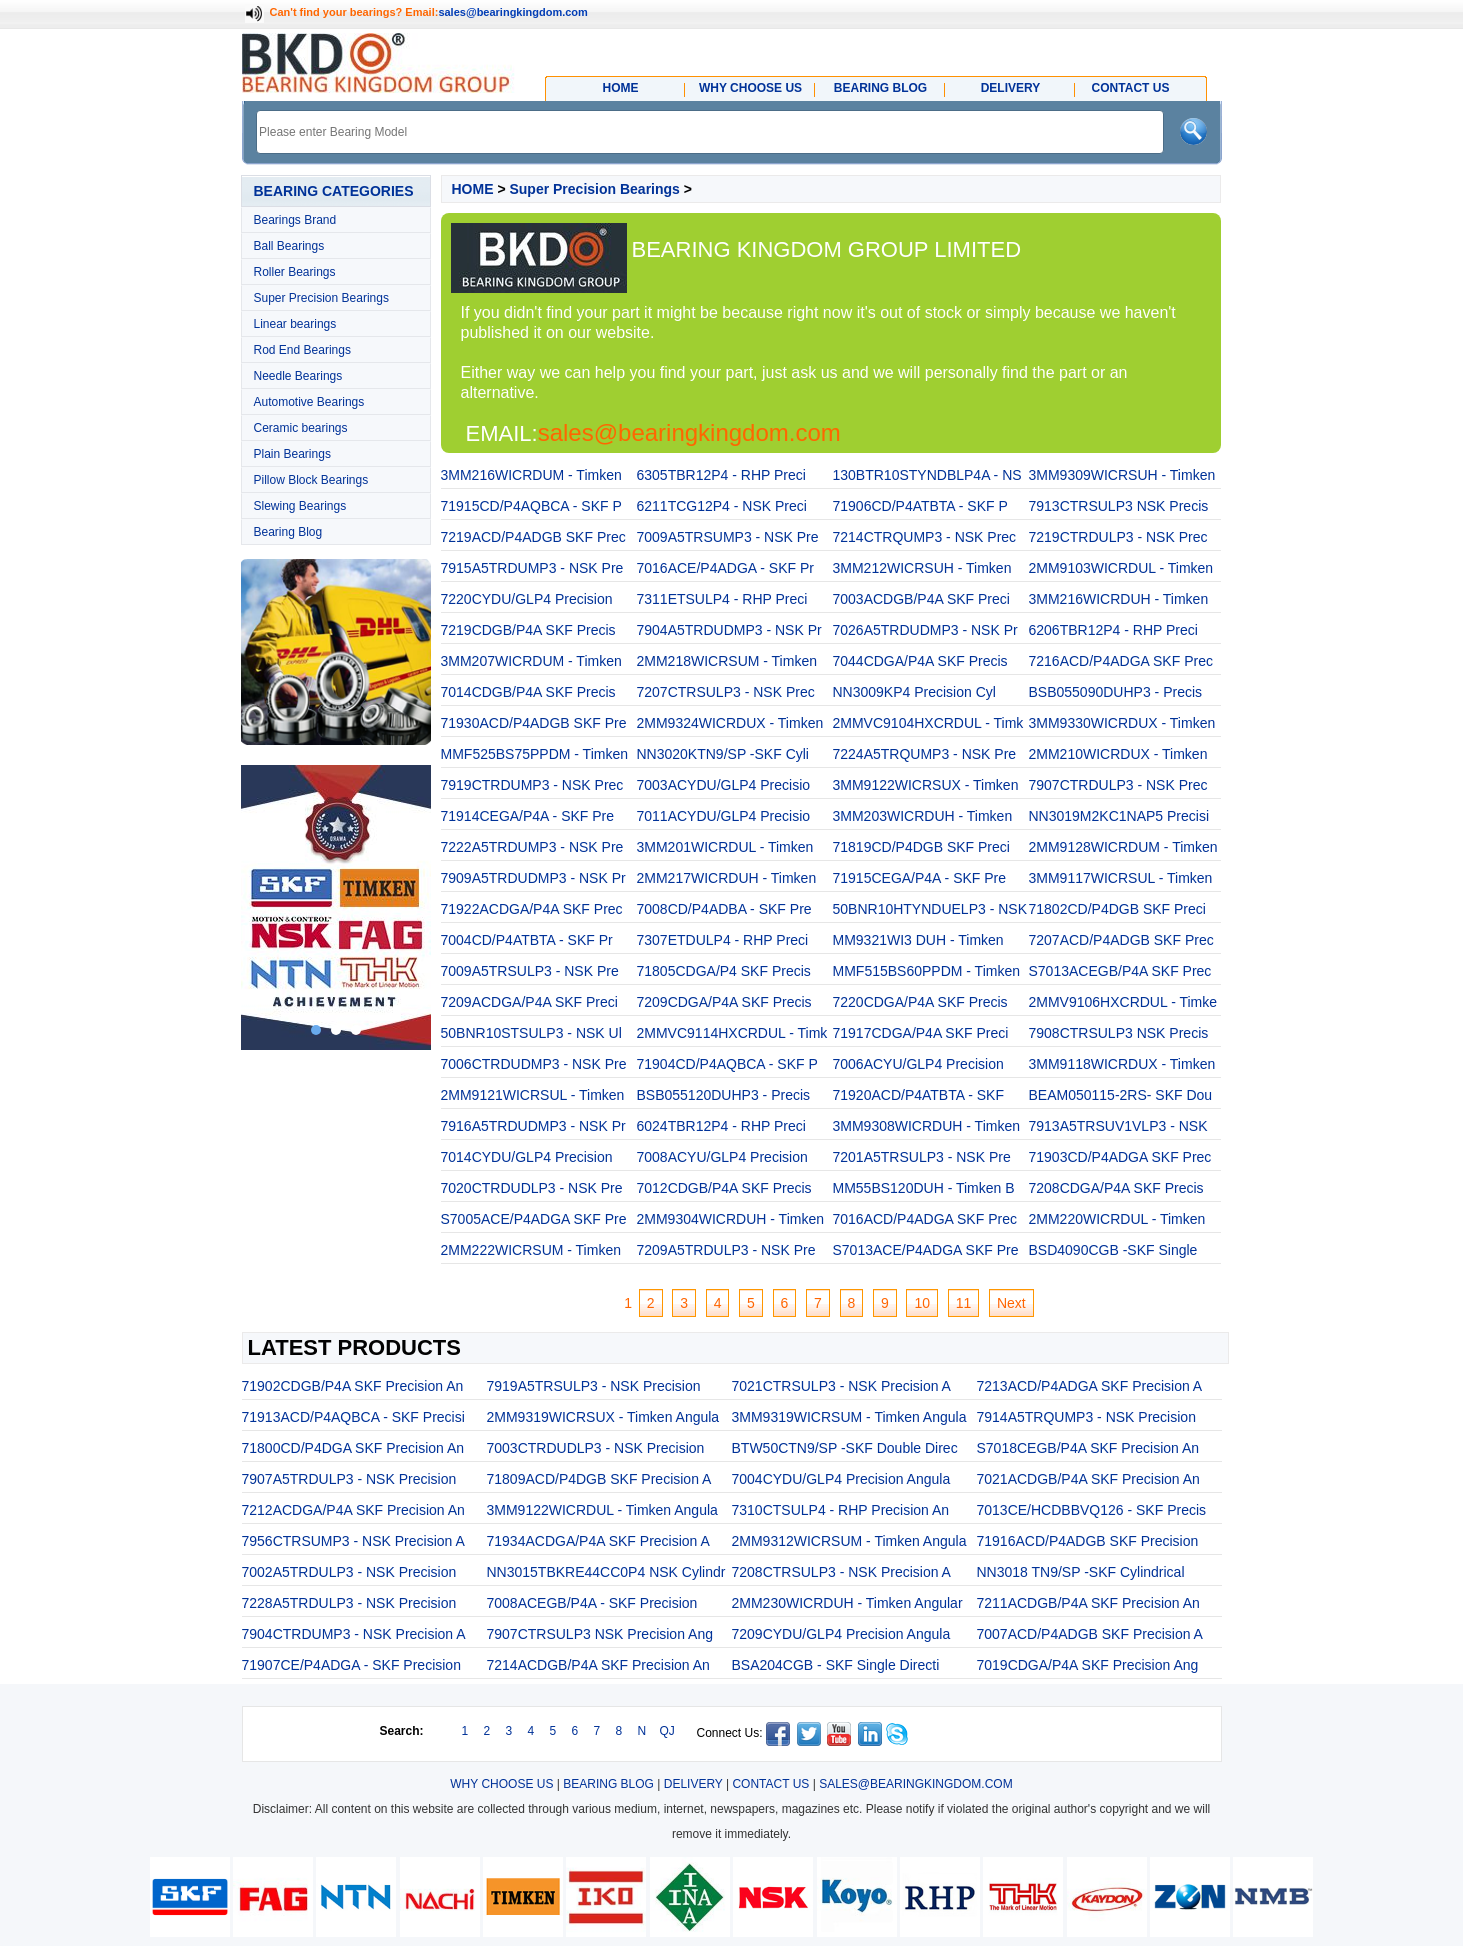  Describe the element at coordinates (841, 1479) in the screenshot. I see `7004CYDU/GLP4 Precision Angula` at that location.